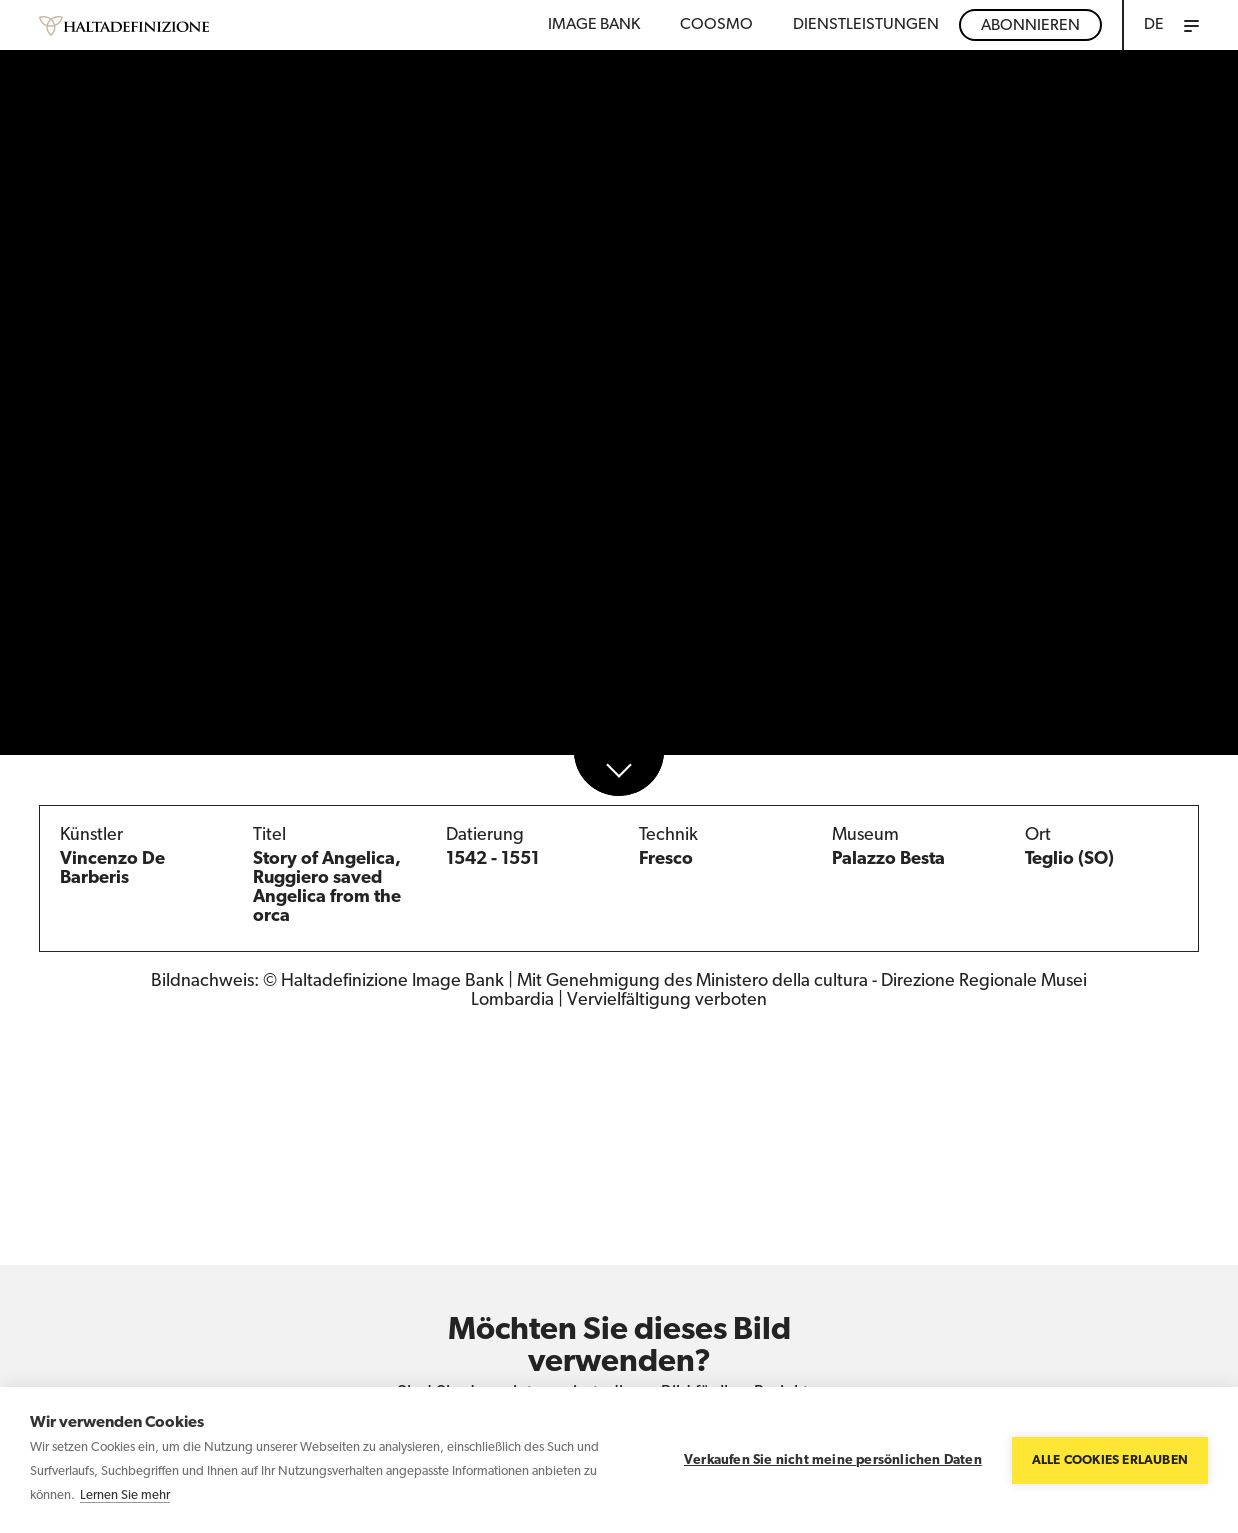 The image size is (1238, 1533). Describe the element at coordinates (716, 25) in the screenshot. I see `Coosmo` at that location.